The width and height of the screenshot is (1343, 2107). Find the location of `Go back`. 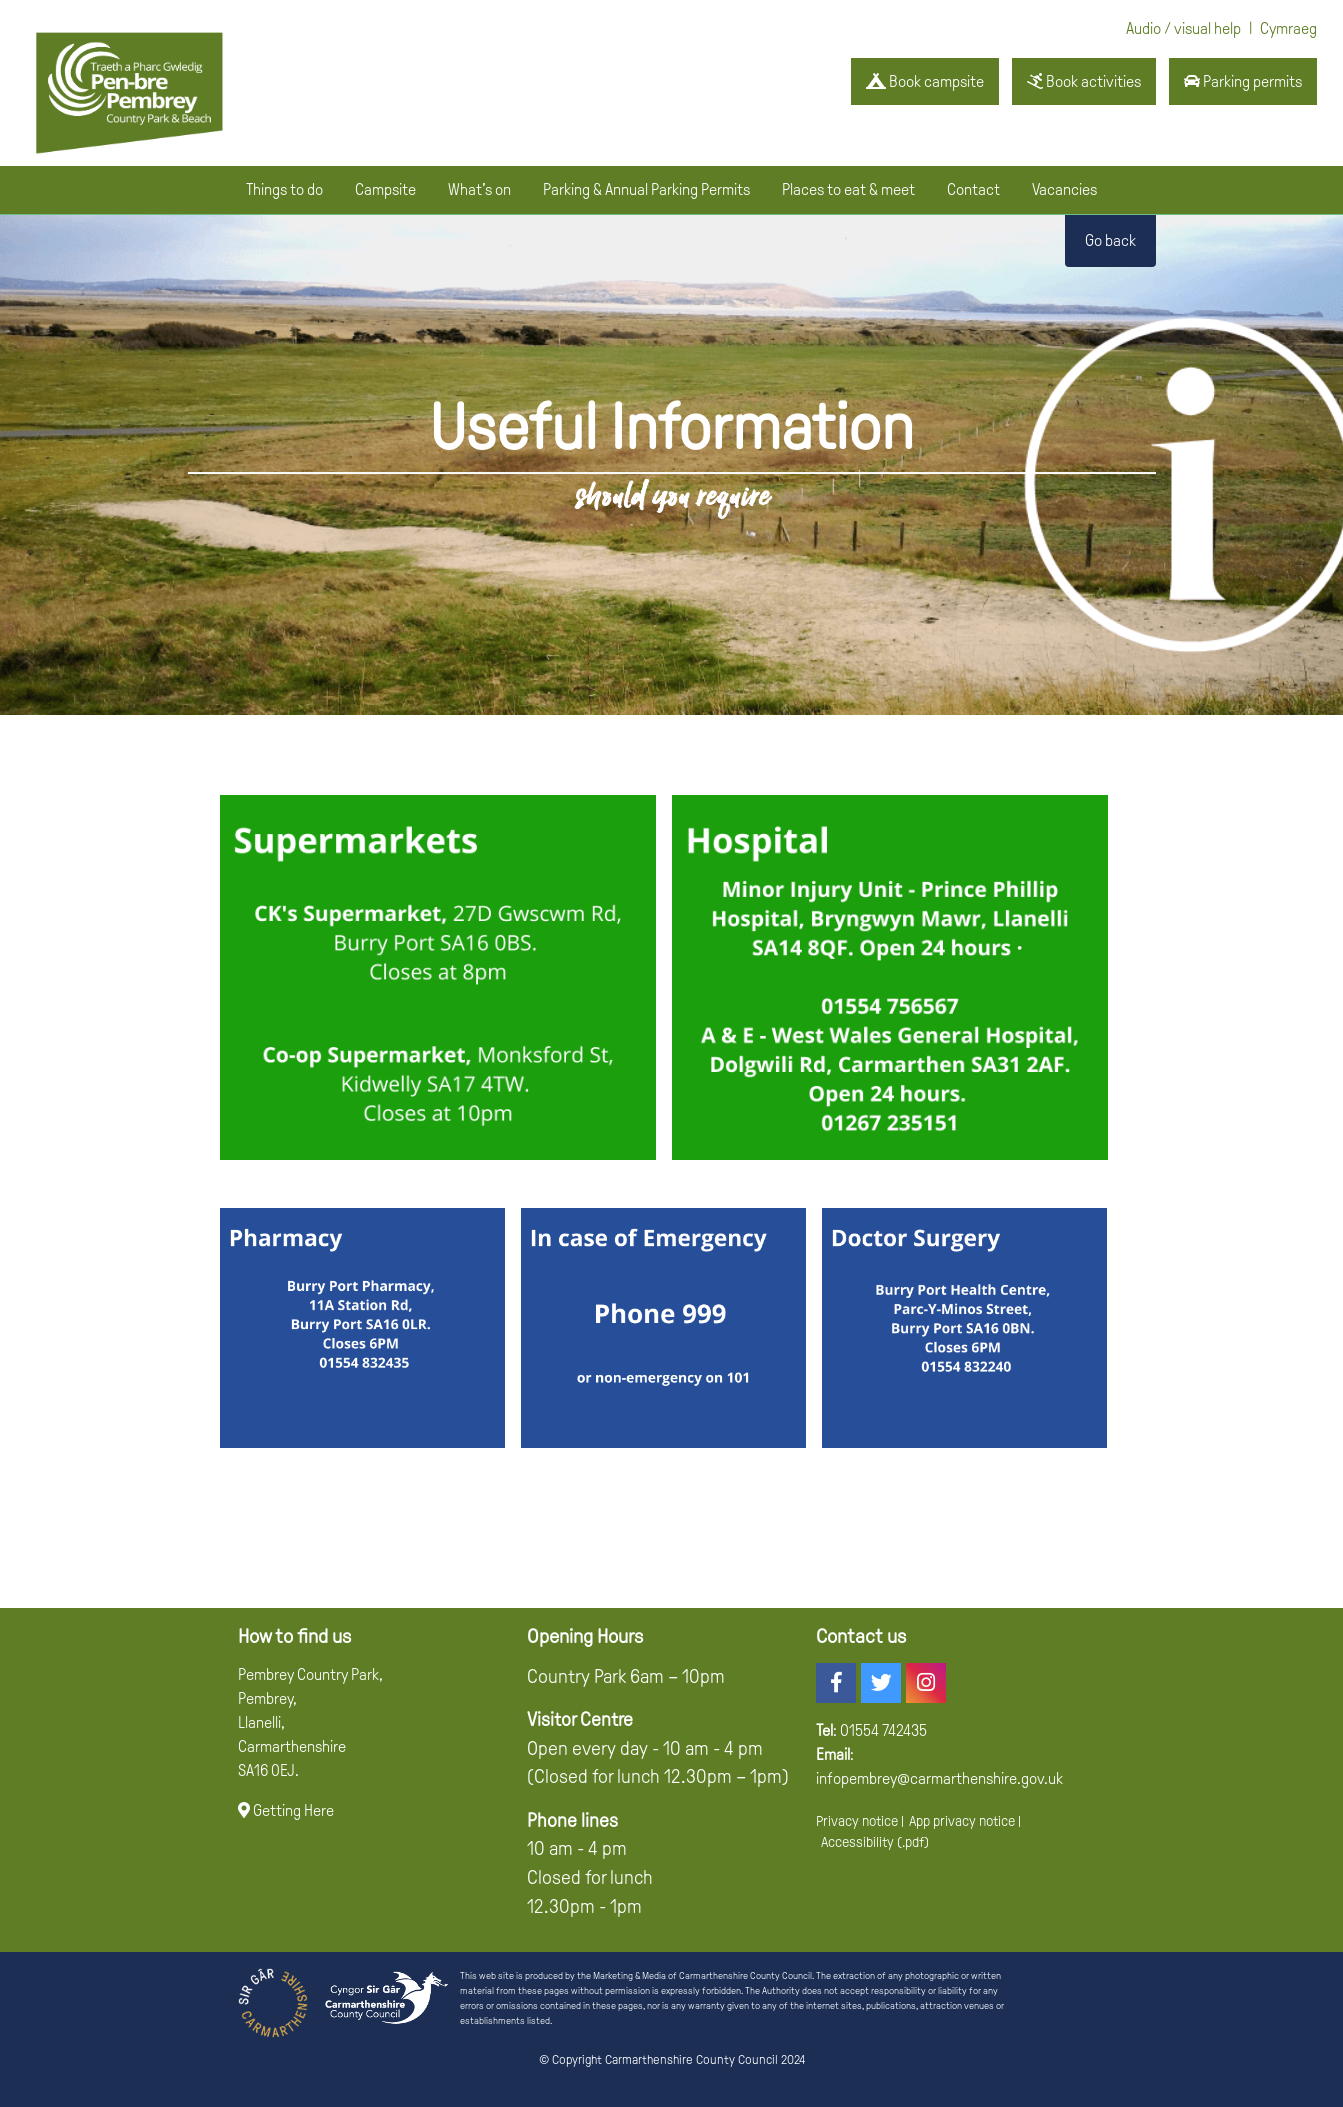

Go back is located at coordinates (1110, 240).